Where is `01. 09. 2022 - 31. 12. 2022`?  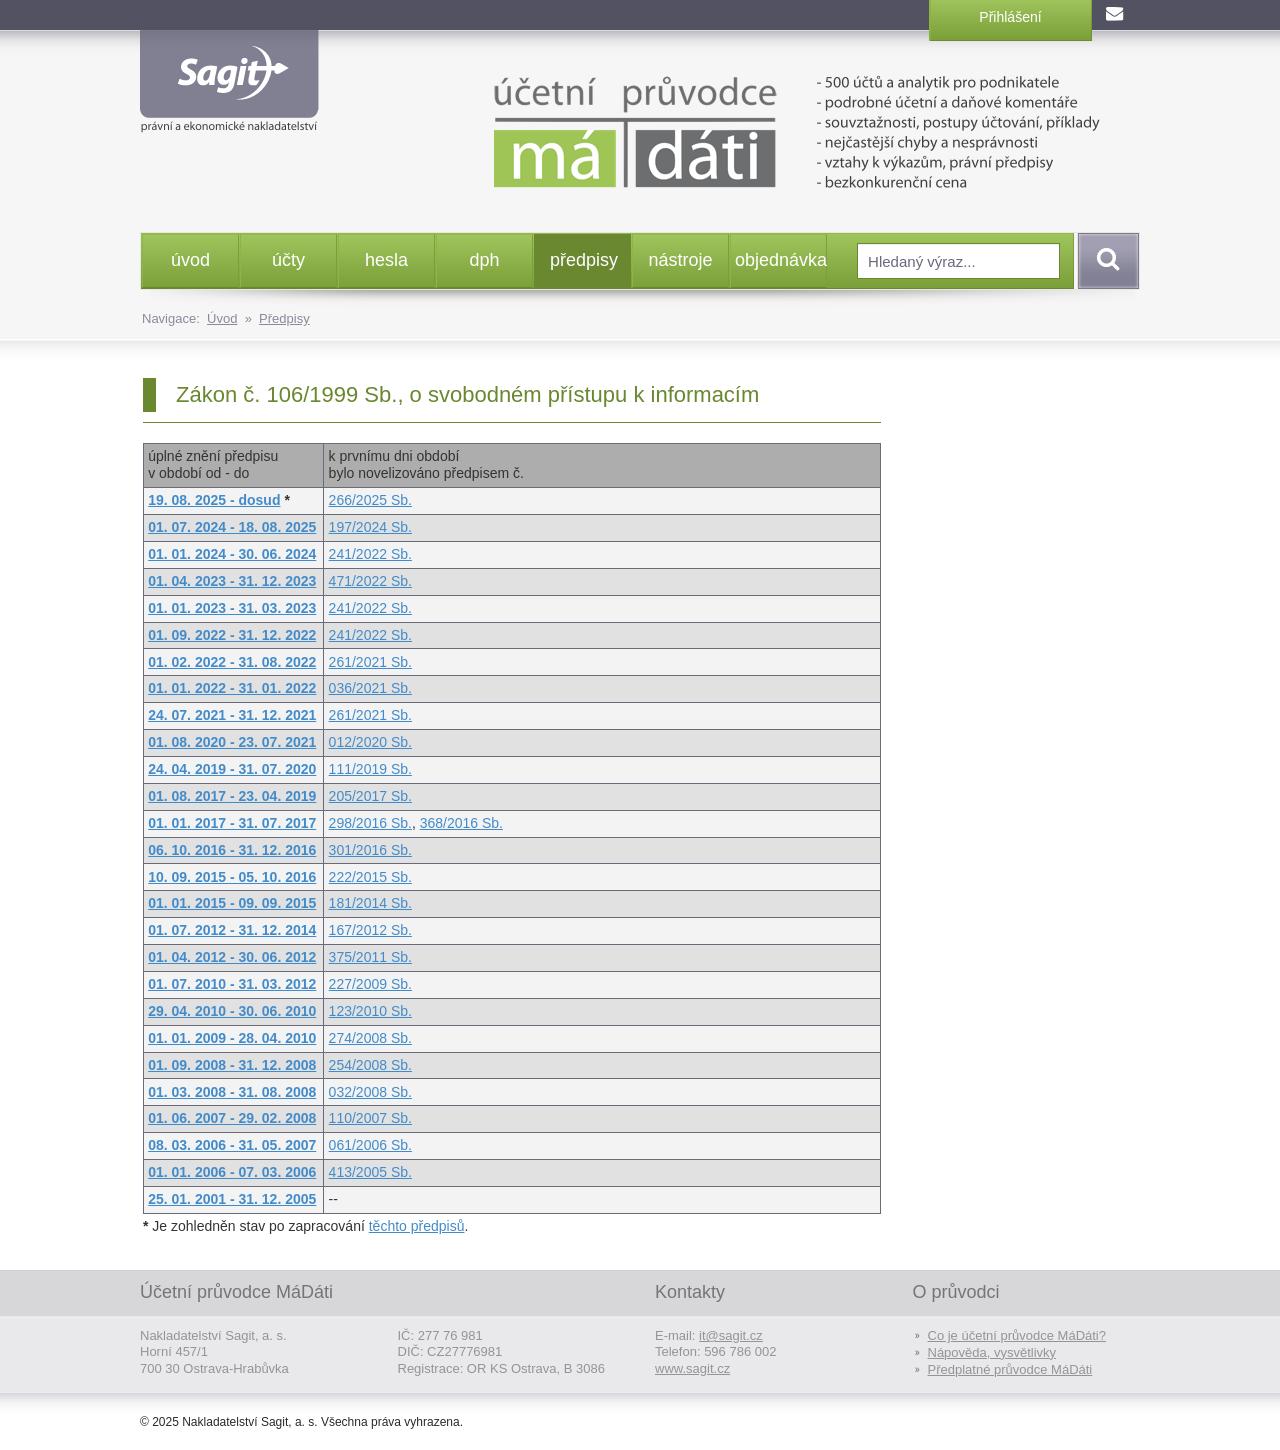
01. 09. 2022 - 31. 12. 2022 is located at coordinates (232, 635).